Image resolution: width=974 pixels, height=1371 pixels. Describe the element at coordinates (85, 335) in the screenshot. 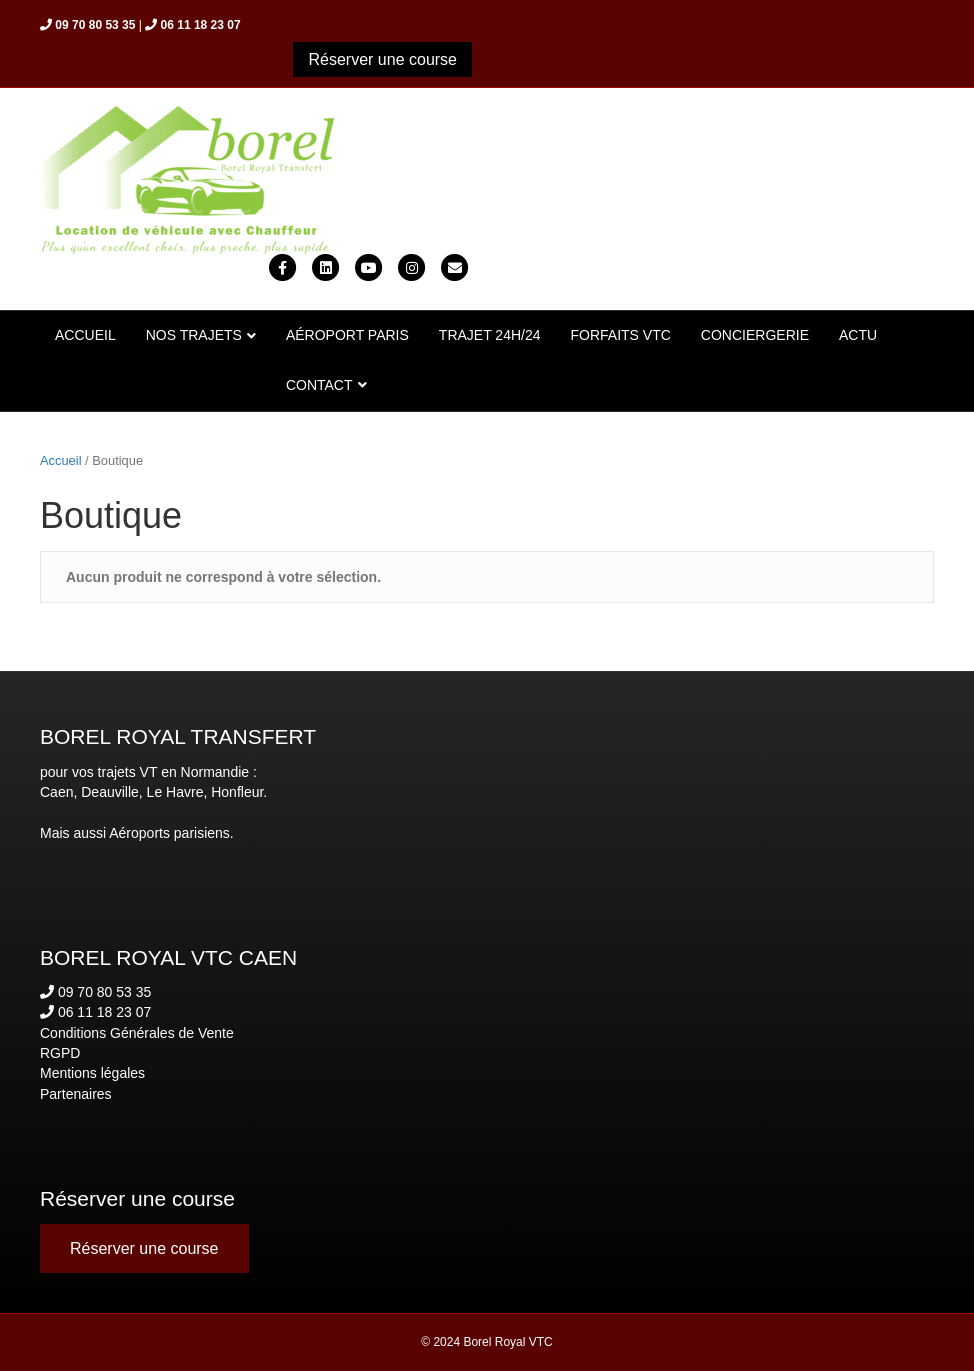

I see `ACCUEIL` at that location.